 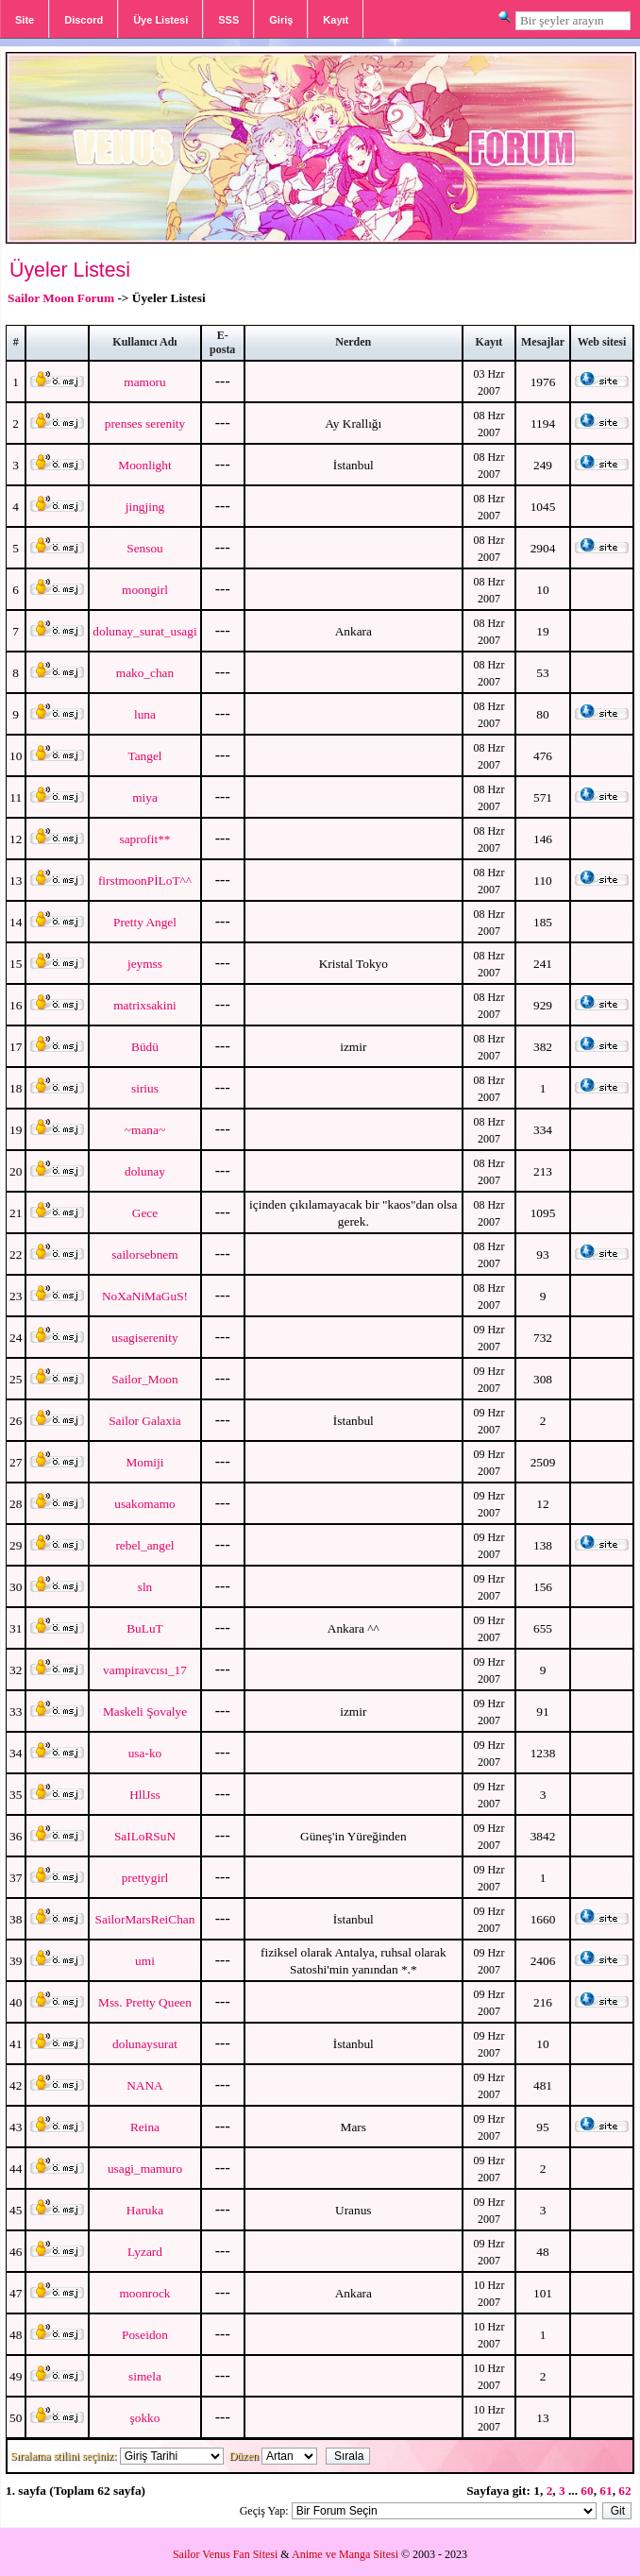 What do you see at coordinates (145, 1421) in the screenshot?
I see `Sailor Galaxia` at bounding box center [145, 1421].